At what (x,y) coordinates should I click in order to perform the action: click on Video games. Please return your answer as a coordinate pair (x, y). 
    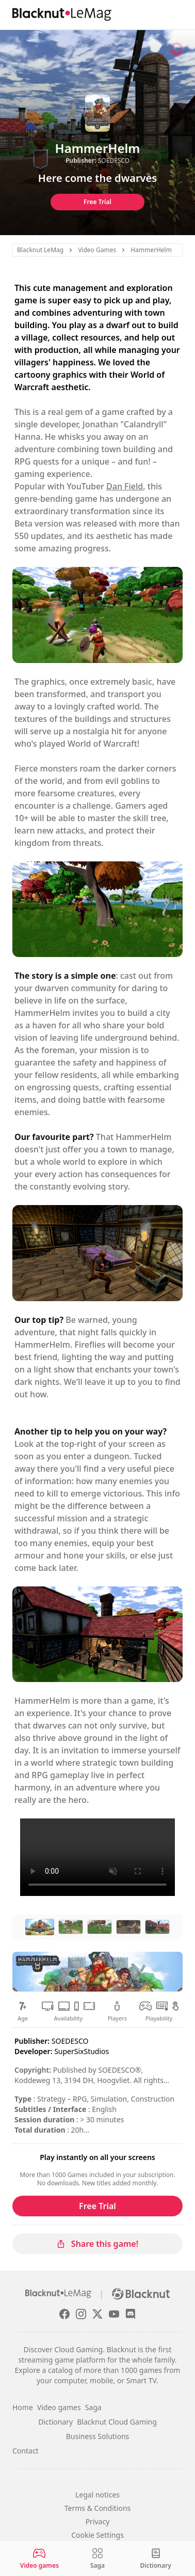
    Looking at the image, I should click on (59, 2407).